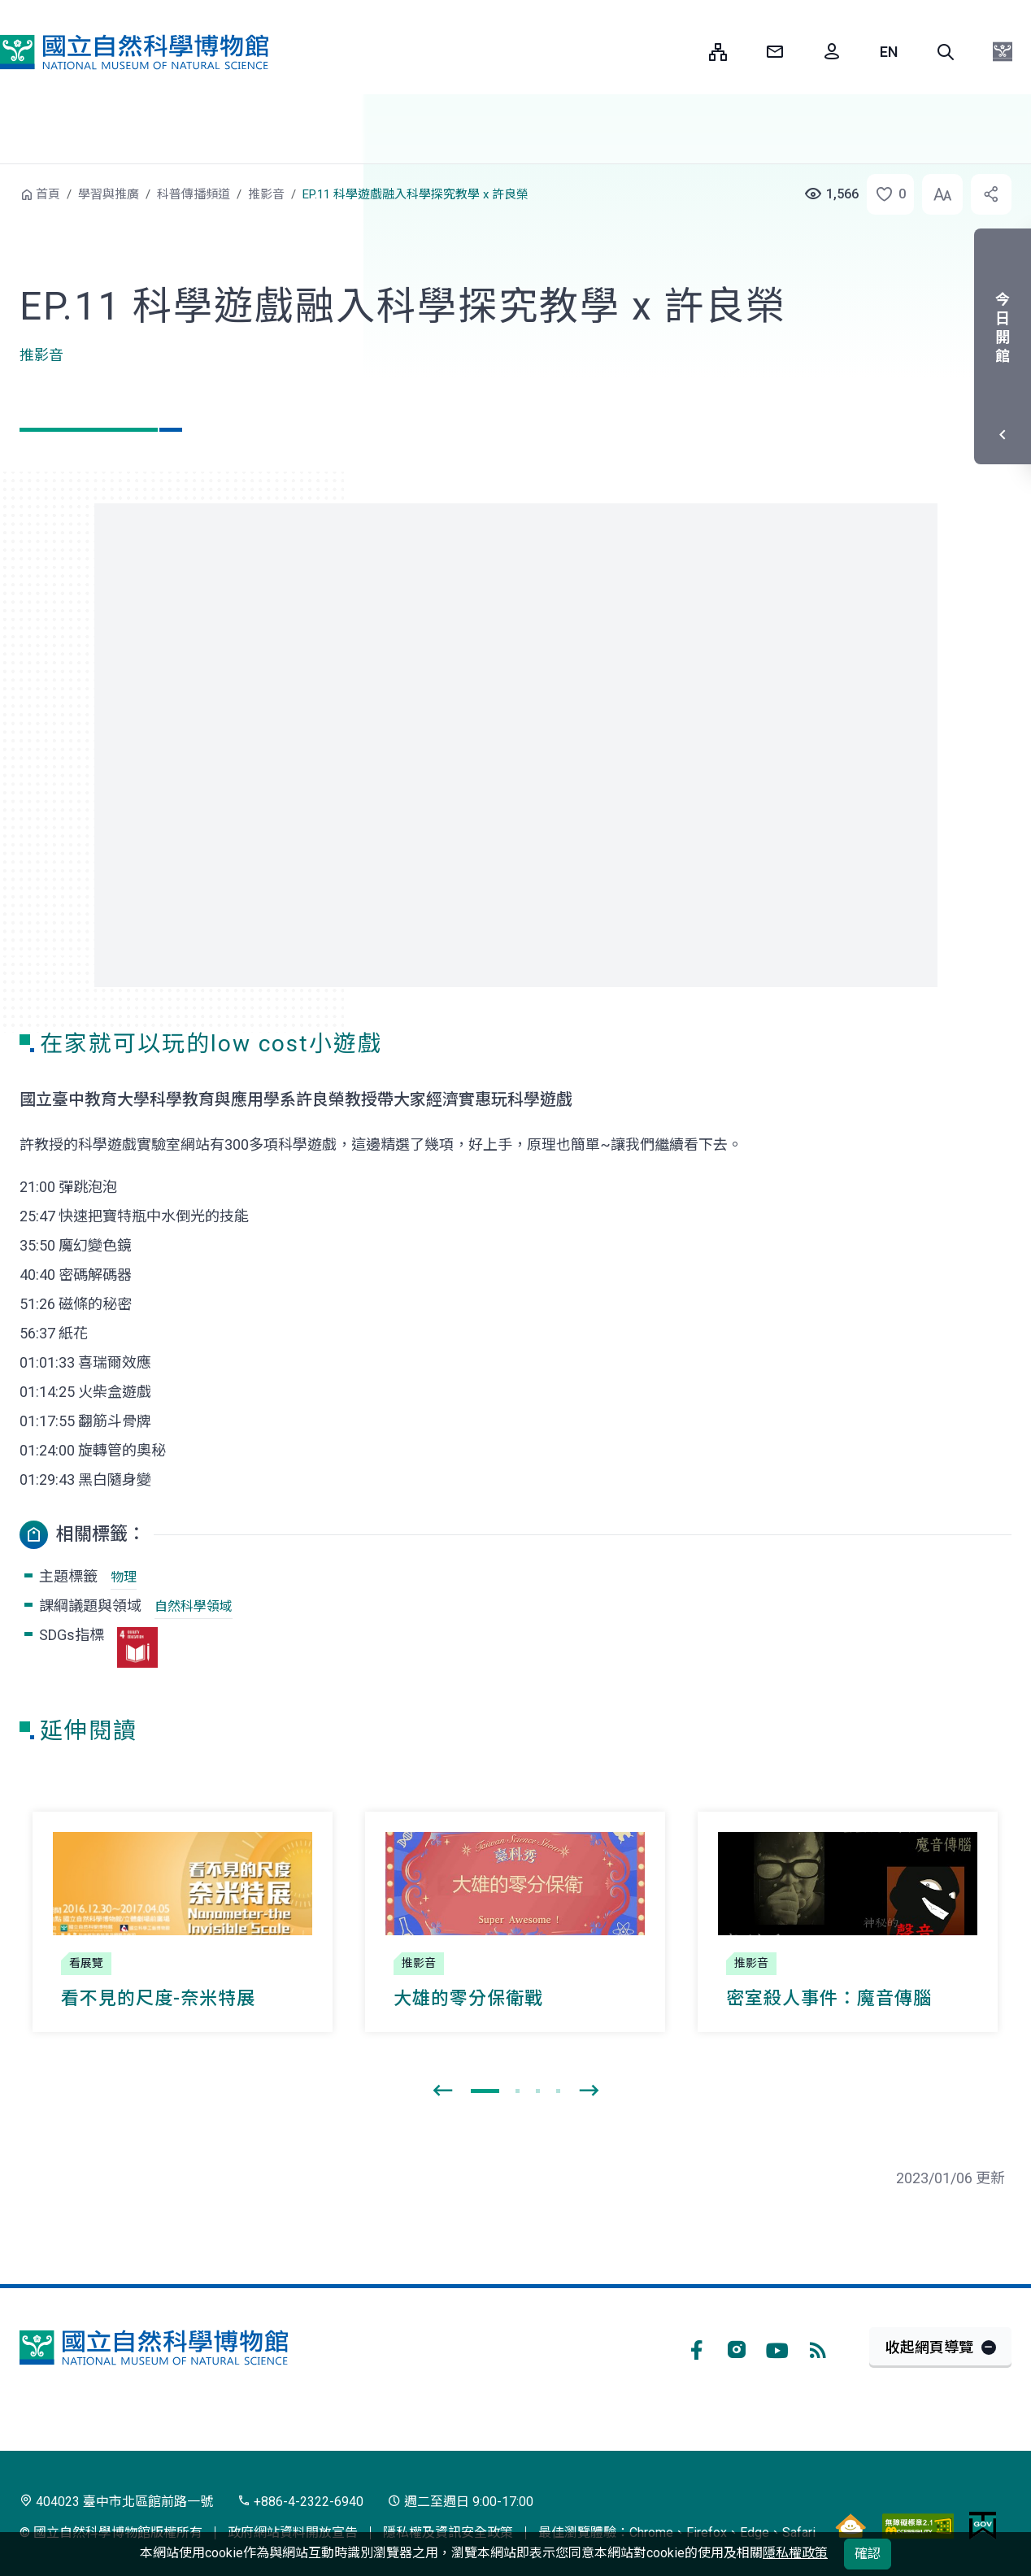 This screenshot has width=1031, height=2576. I want to click on 科普傳播頻道, so click(193, 194).